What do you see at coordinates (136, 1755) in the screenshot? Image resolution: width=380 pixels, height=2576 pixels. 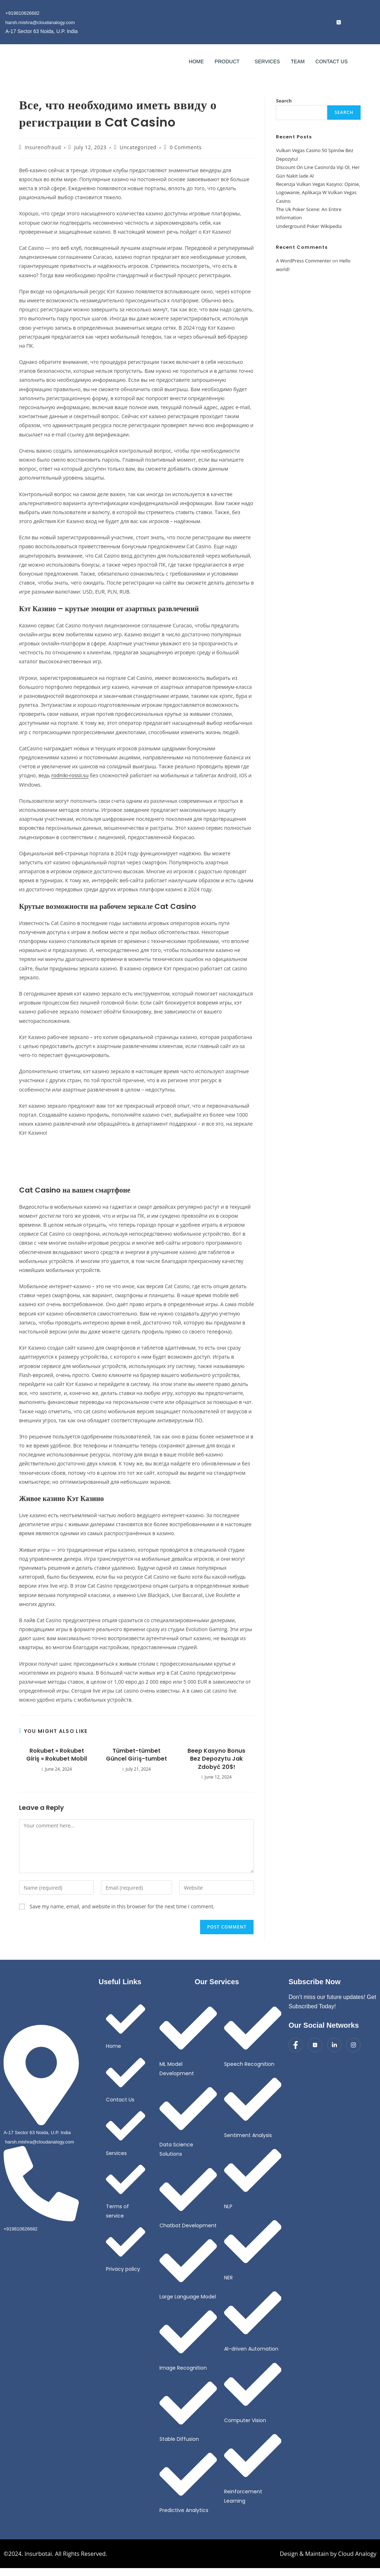 I see `Tümbet-tümbet Güncel Gi̇ri̇ş-tumbet` at bounding box center [136, 1755].